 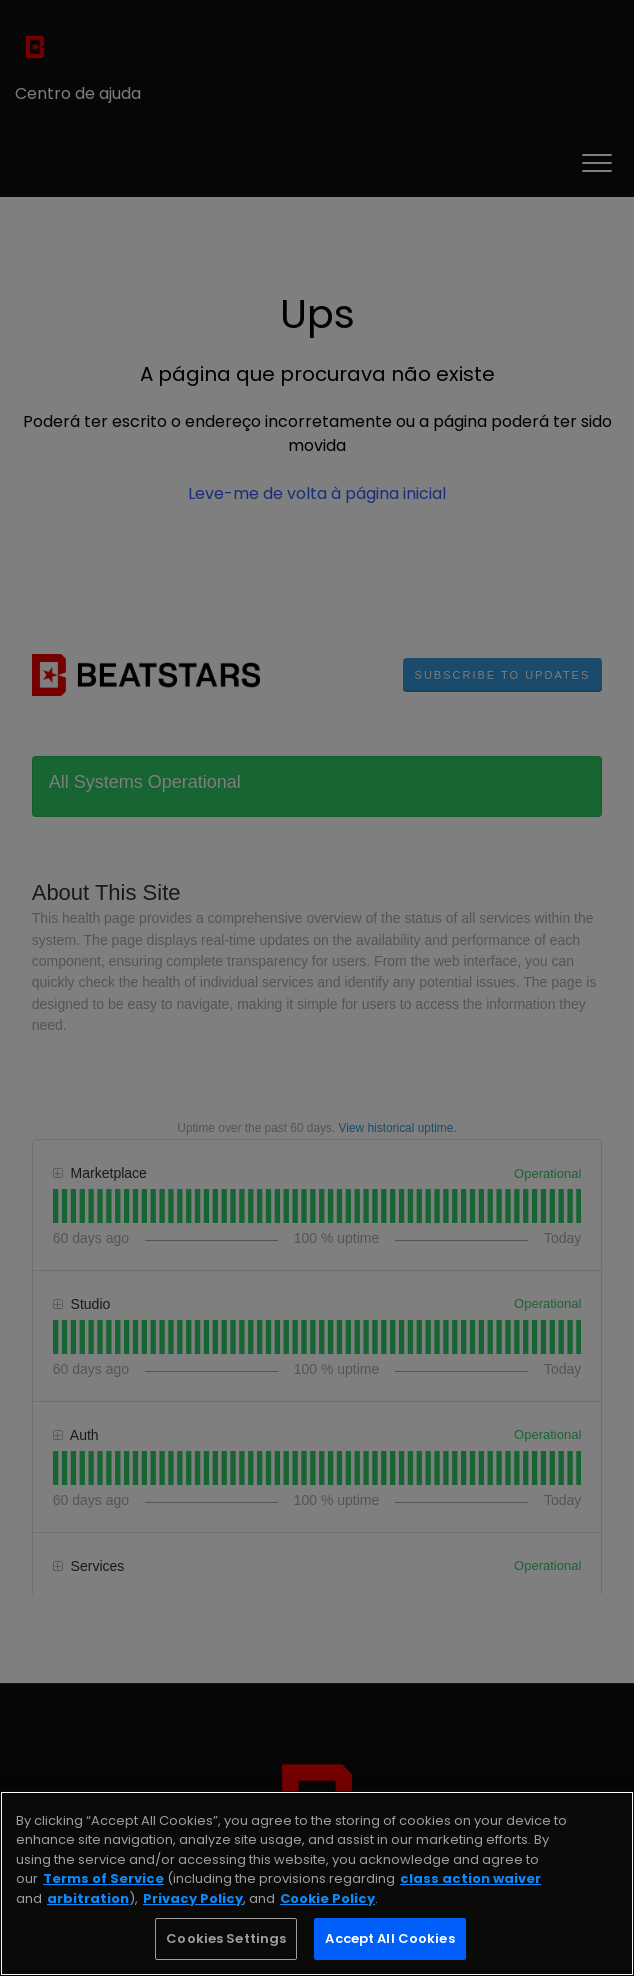 I want to click on Privacy Policy, so click(x=193, y=1898).